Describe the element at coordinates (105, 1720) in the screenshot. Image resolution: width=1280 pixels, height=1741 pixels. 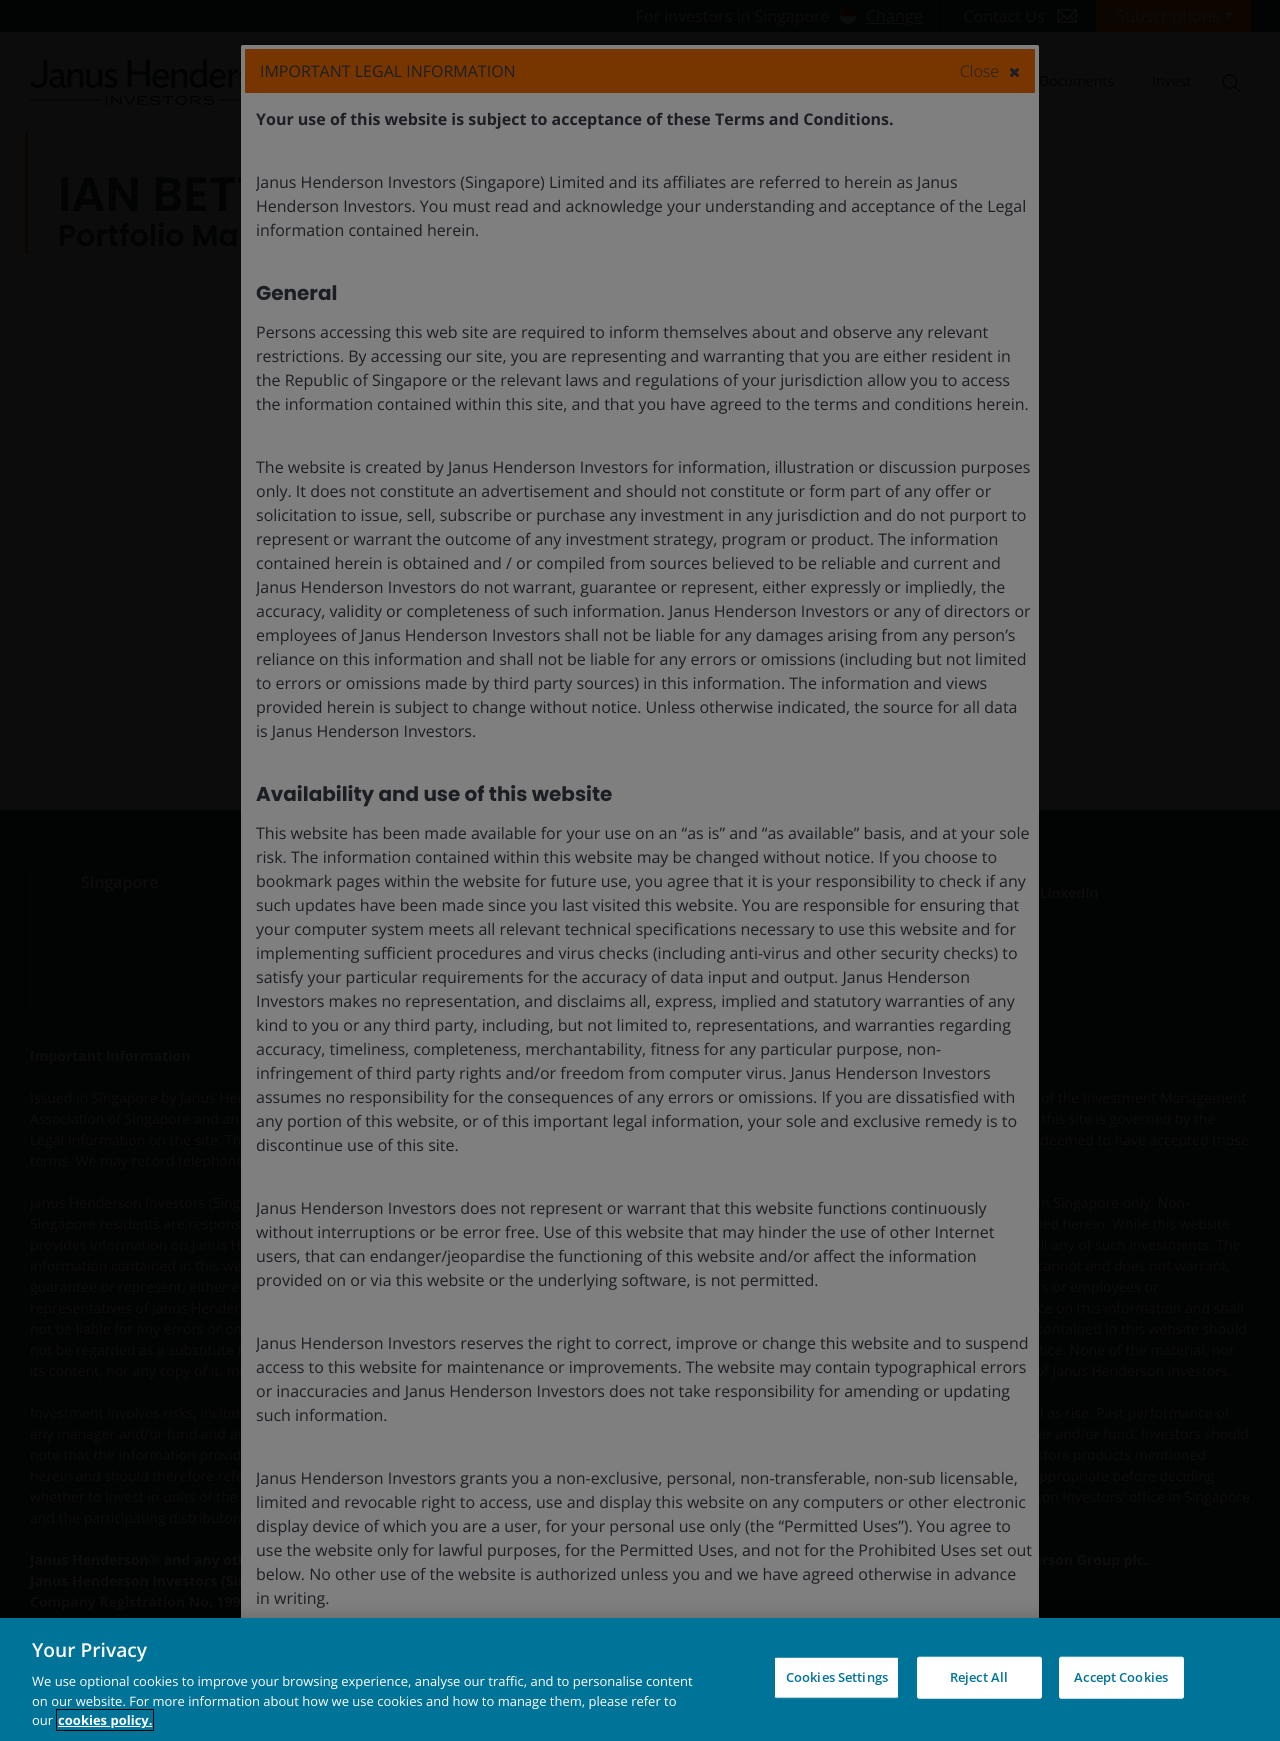
I see `cookies policy. [Cookie policy, opens in a new tab, opens in a new tab]` at that location.